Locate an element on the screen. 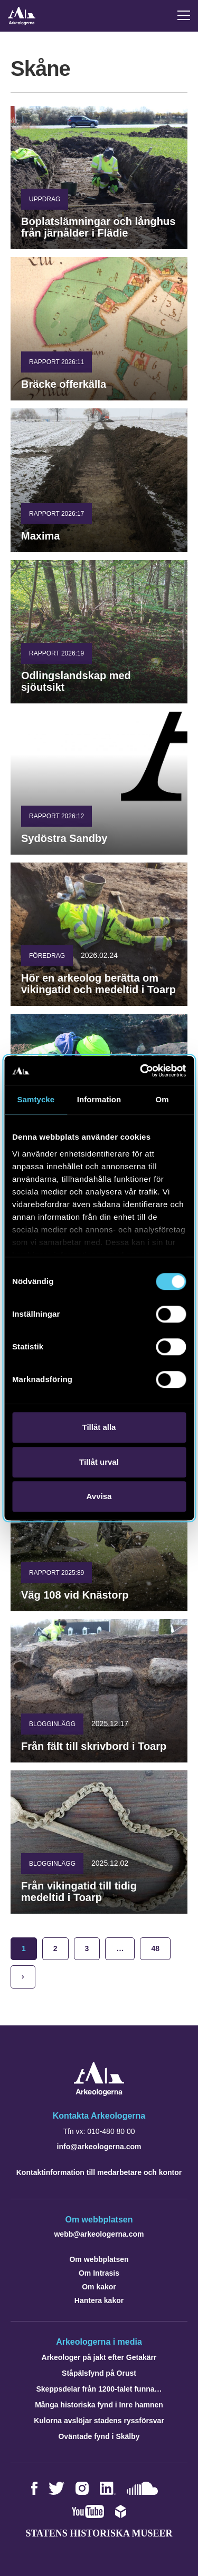  Kontaktinformation till medarbetare och kontor is located at coordinates (99, 2172).